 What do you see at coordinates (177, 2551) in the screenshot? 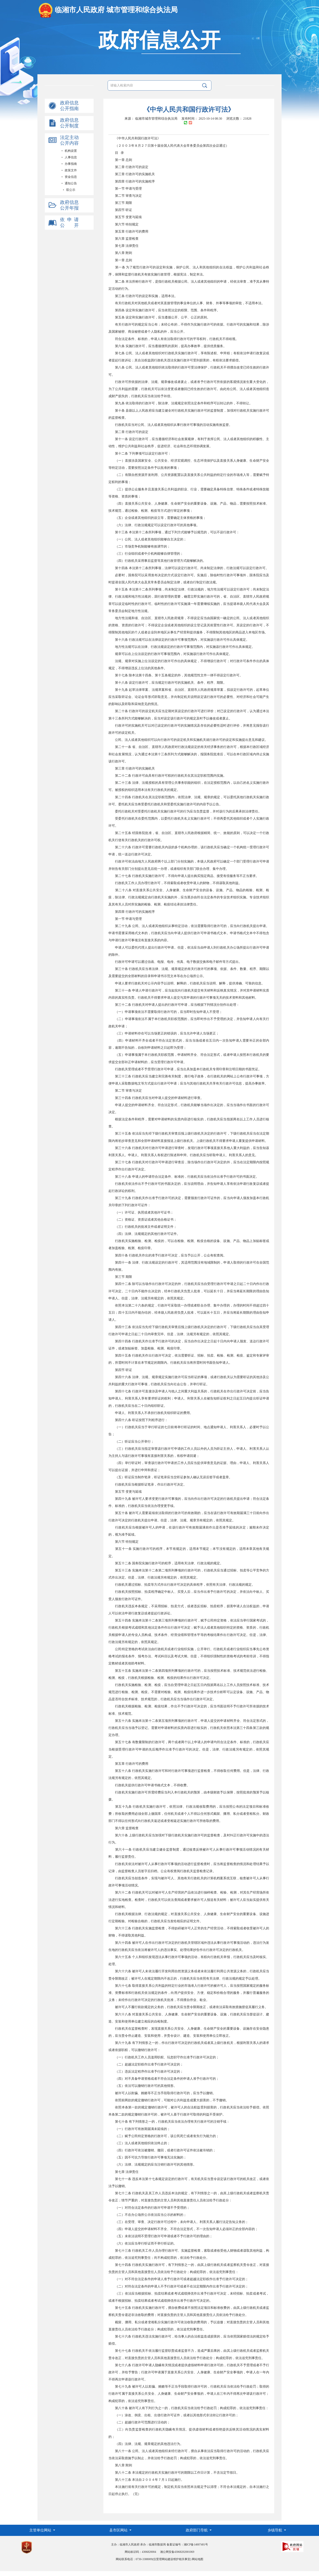
I see `湘公网安备43068202001069` at bounding box center [177, 2551].